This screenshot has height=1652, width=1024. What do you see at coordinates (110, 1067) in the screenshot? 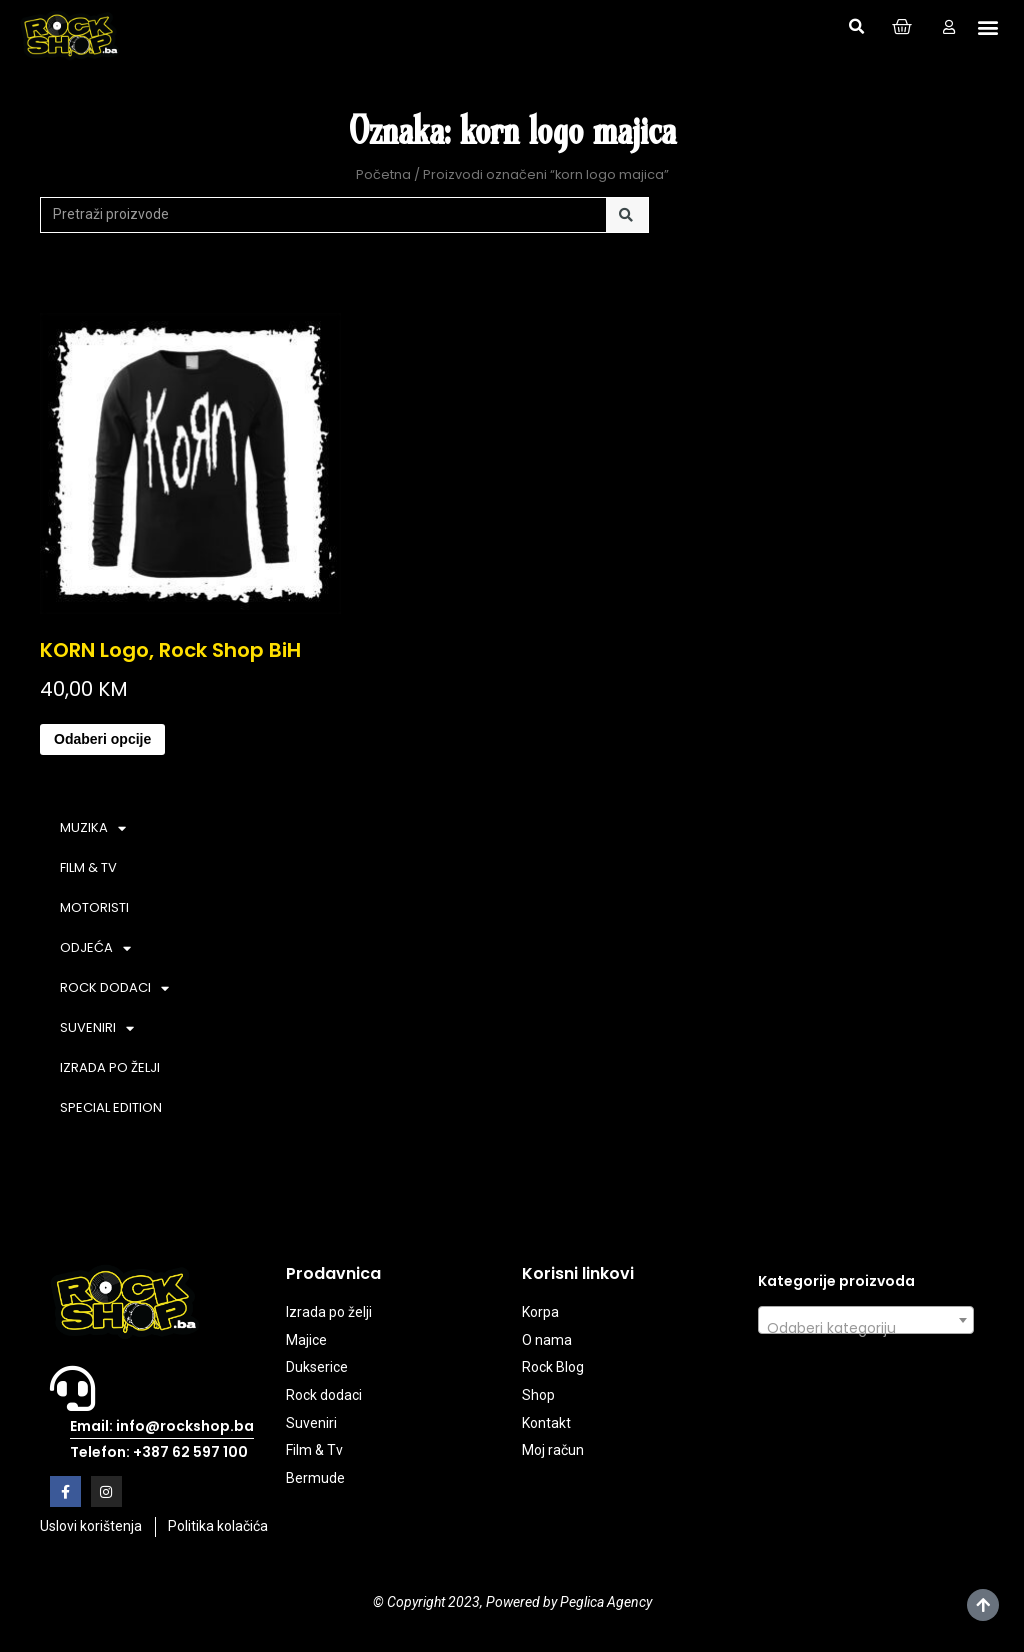
I see `IZRADA PO ŽELJI` at bounding box center [110, 1067].